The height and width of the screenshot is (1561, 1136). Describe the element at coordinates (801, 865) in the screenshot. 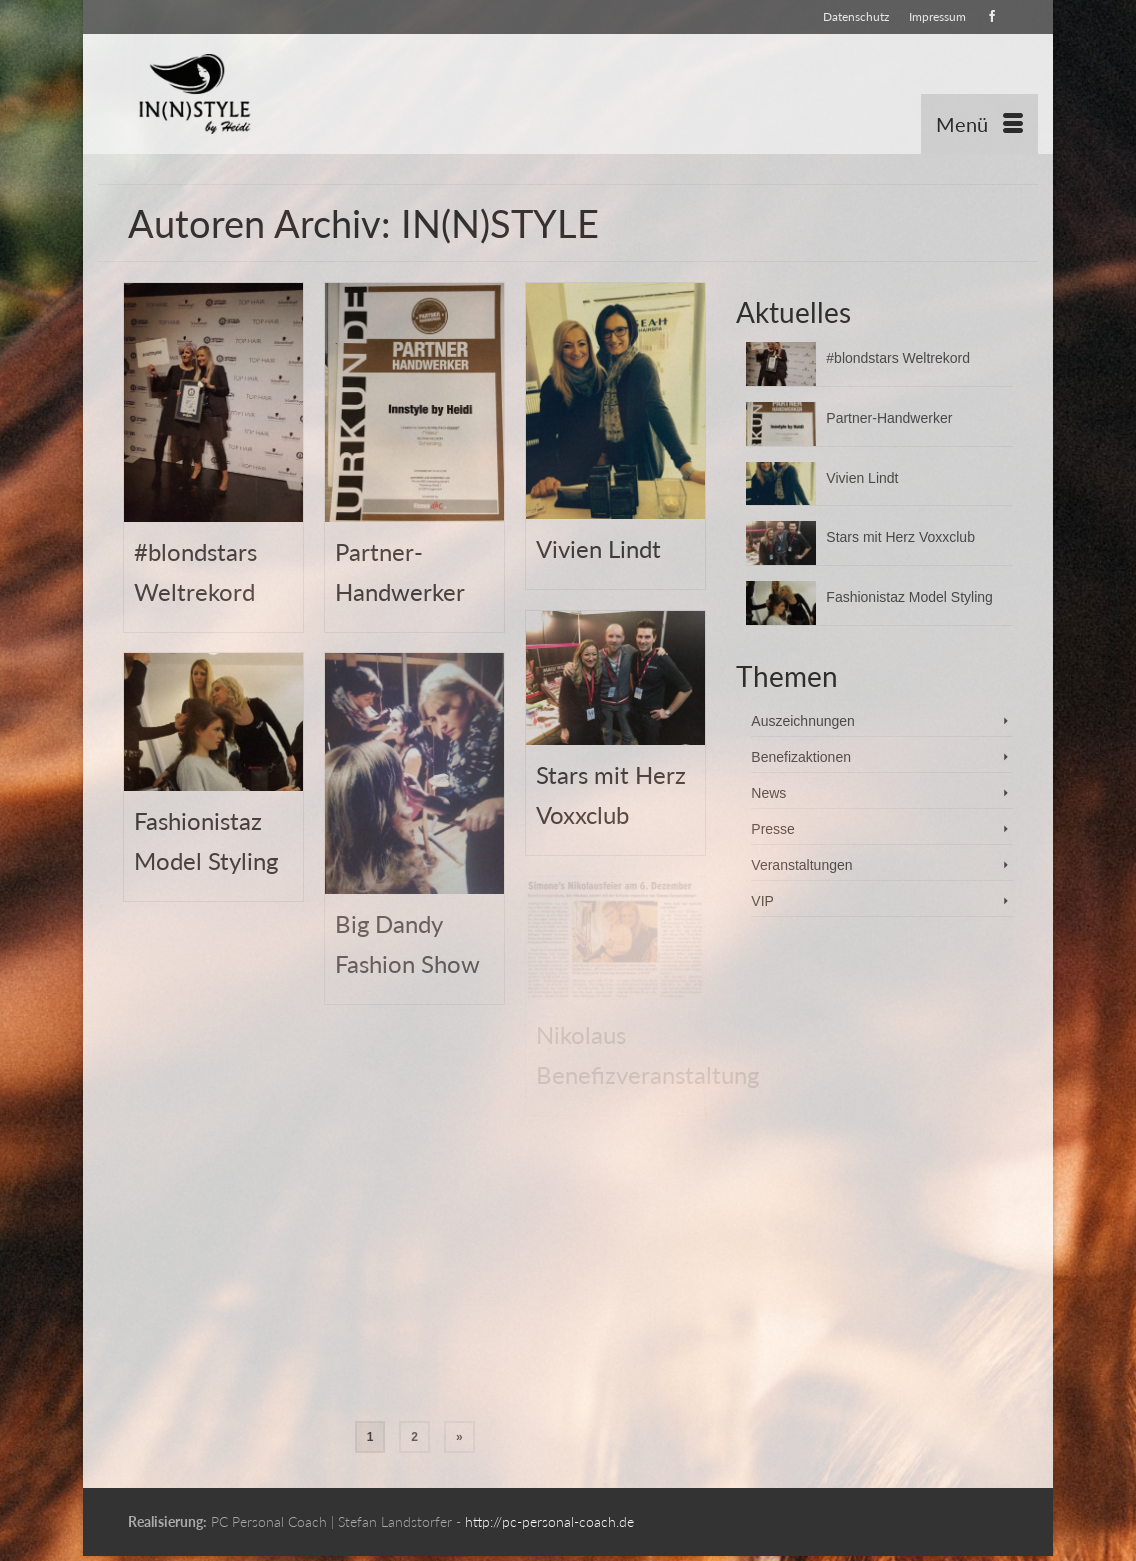

I see `Veranstaltungen` at that location.